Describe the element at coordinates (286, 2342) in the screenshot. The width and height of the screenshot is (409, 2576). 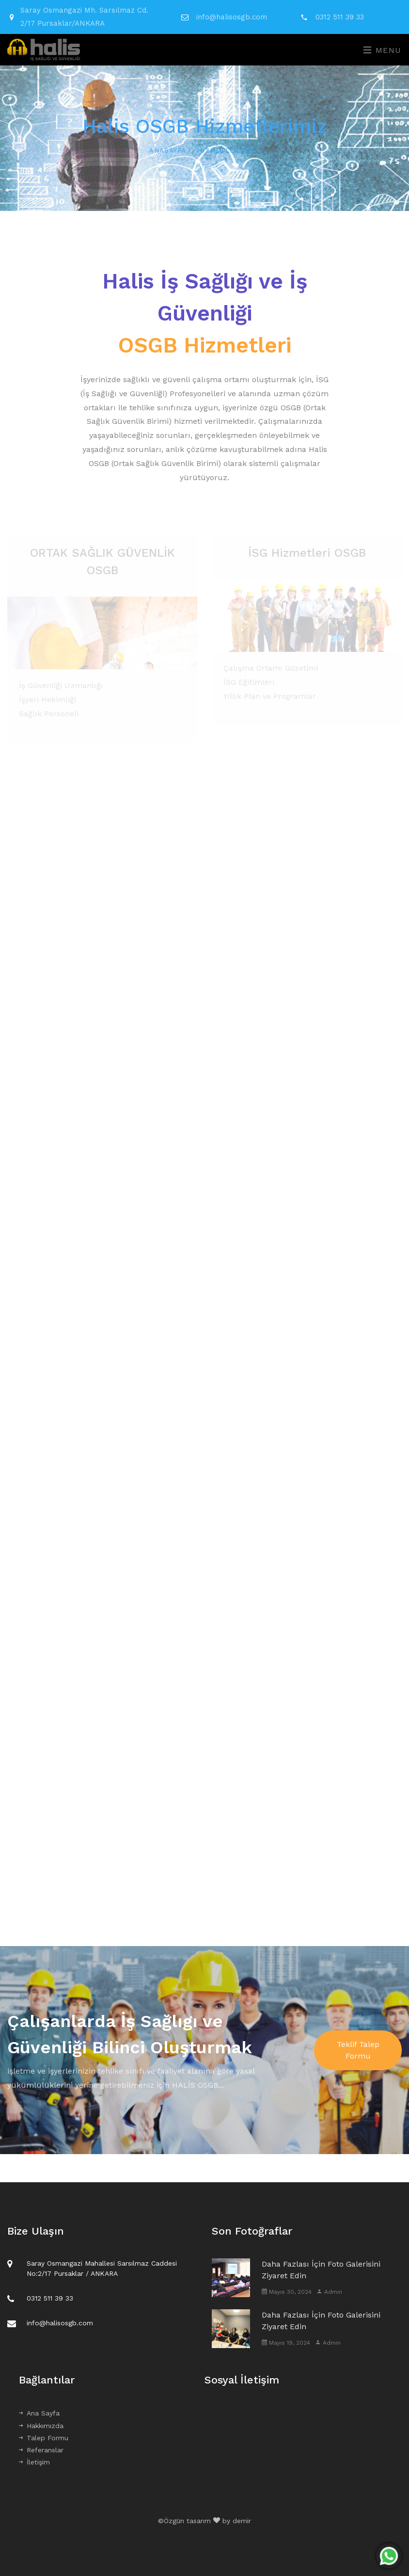
I see `Mayıs 19, 2024` at that location.